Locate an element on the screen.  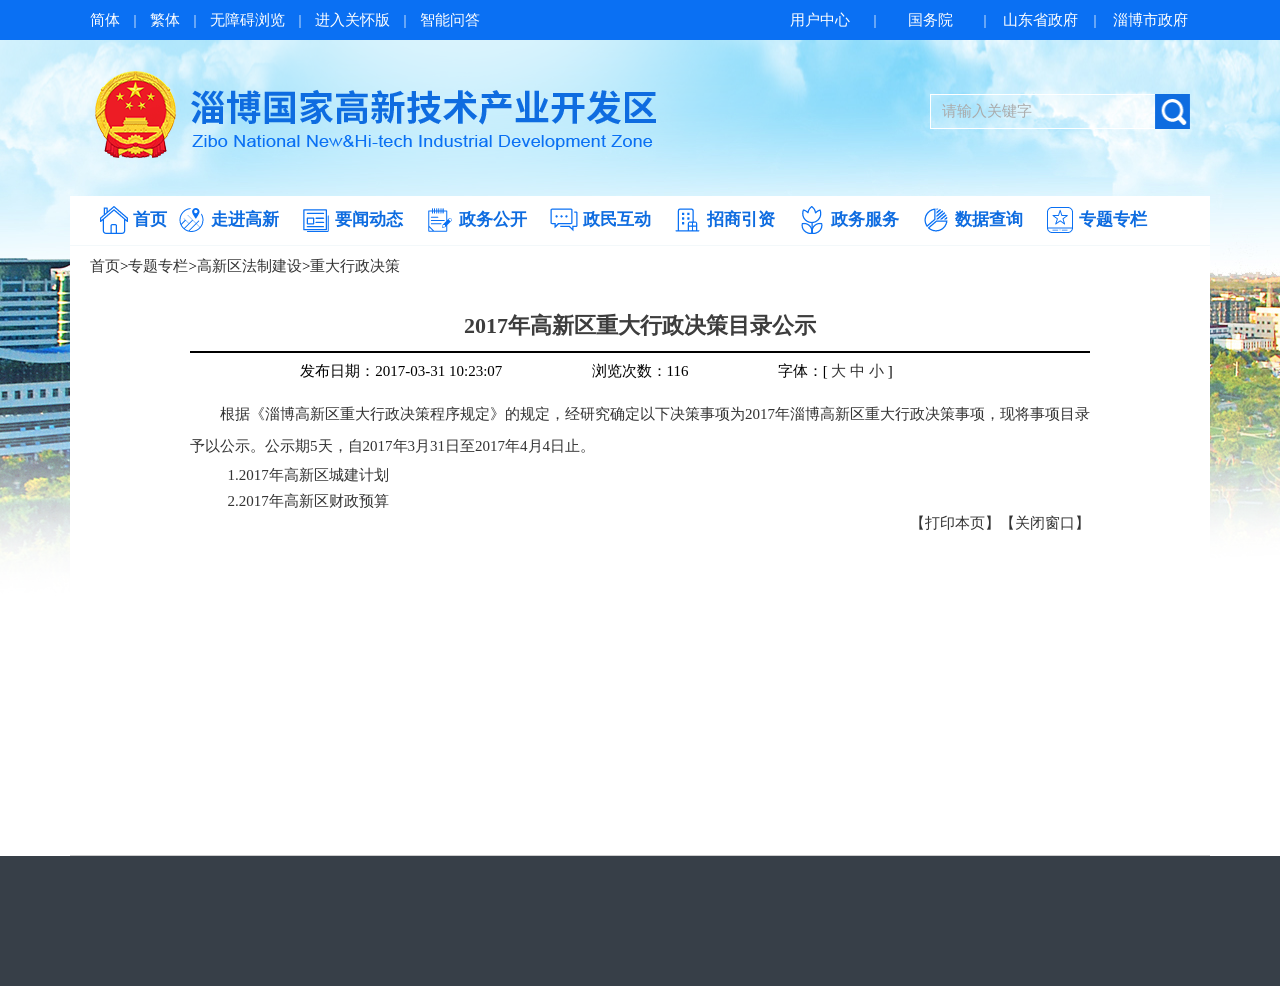
2017年高新区重大行政决策目录公示 is located at coordinates (640, 325).